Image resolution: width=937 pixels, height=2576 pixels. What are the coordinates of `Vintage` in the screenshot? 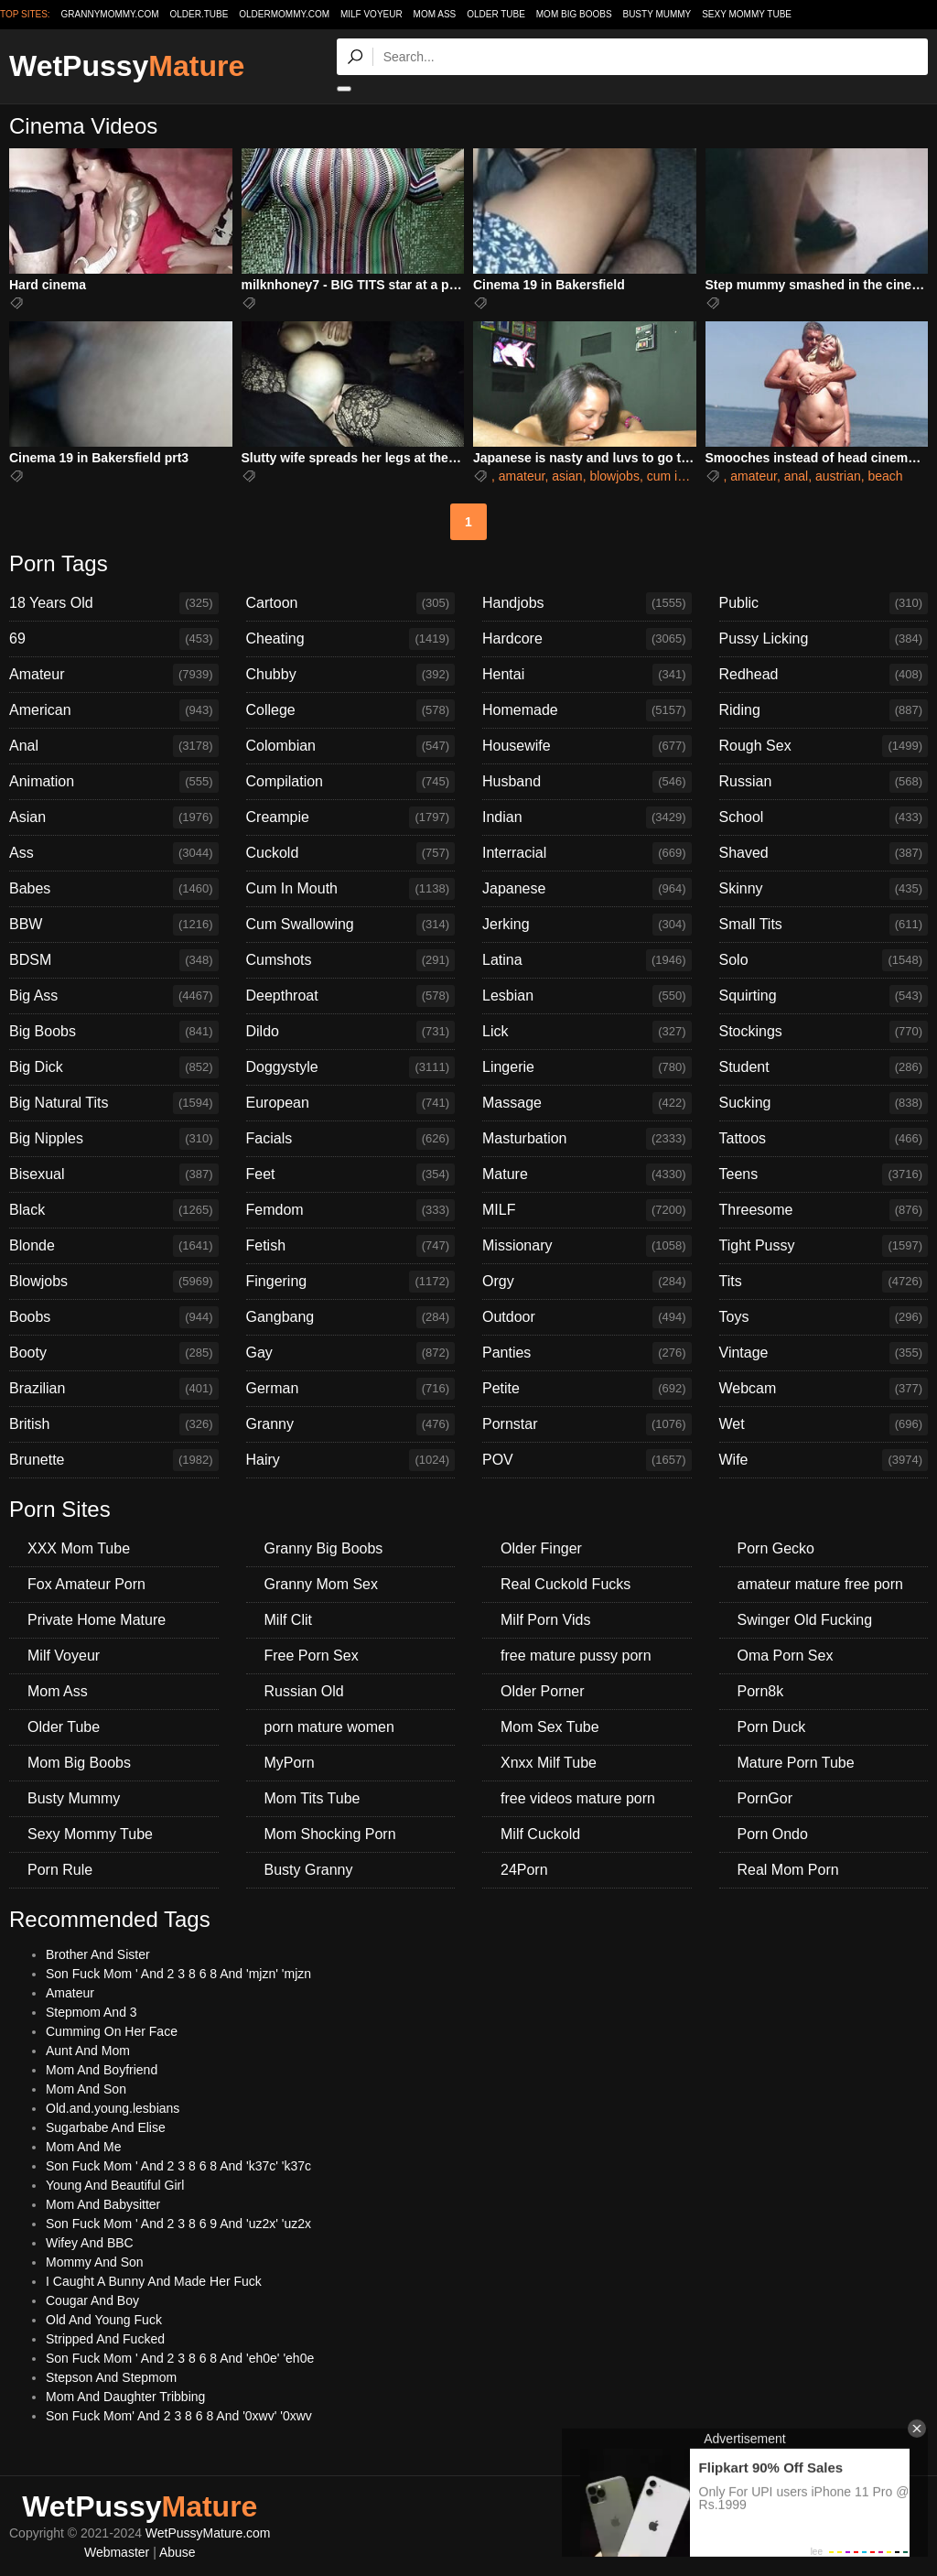 It's located at (824, 1353).